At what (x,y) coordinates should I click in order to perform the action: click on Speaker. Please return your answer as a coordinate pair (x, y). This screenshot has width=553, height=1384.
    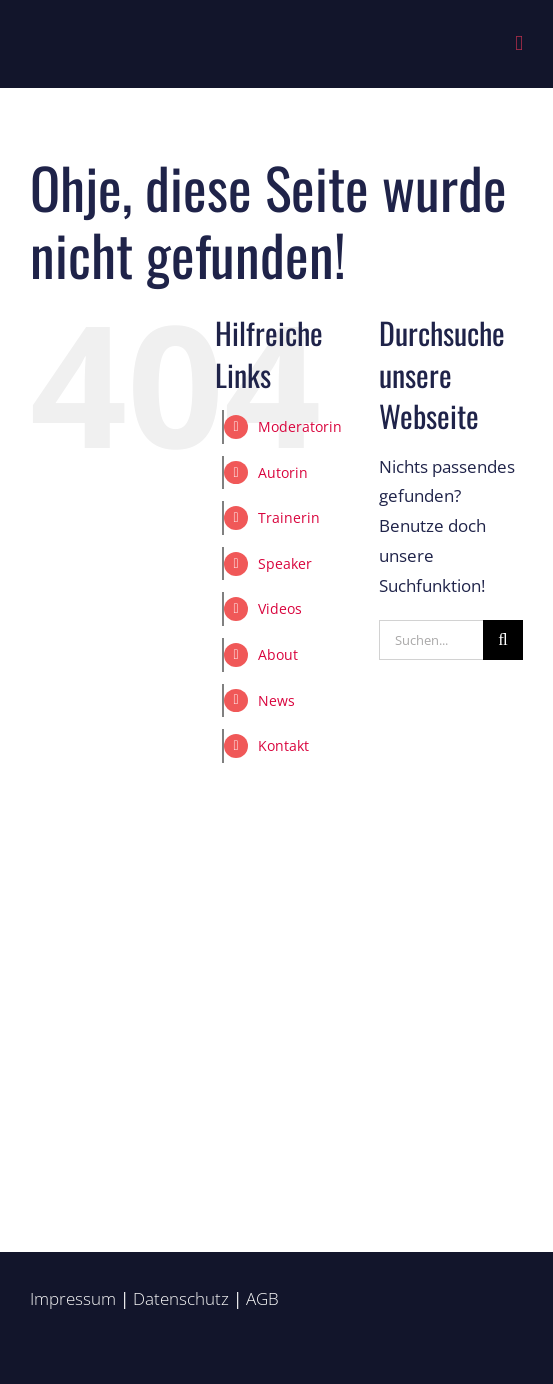
    Looking at the image, I should click on (285, 563).